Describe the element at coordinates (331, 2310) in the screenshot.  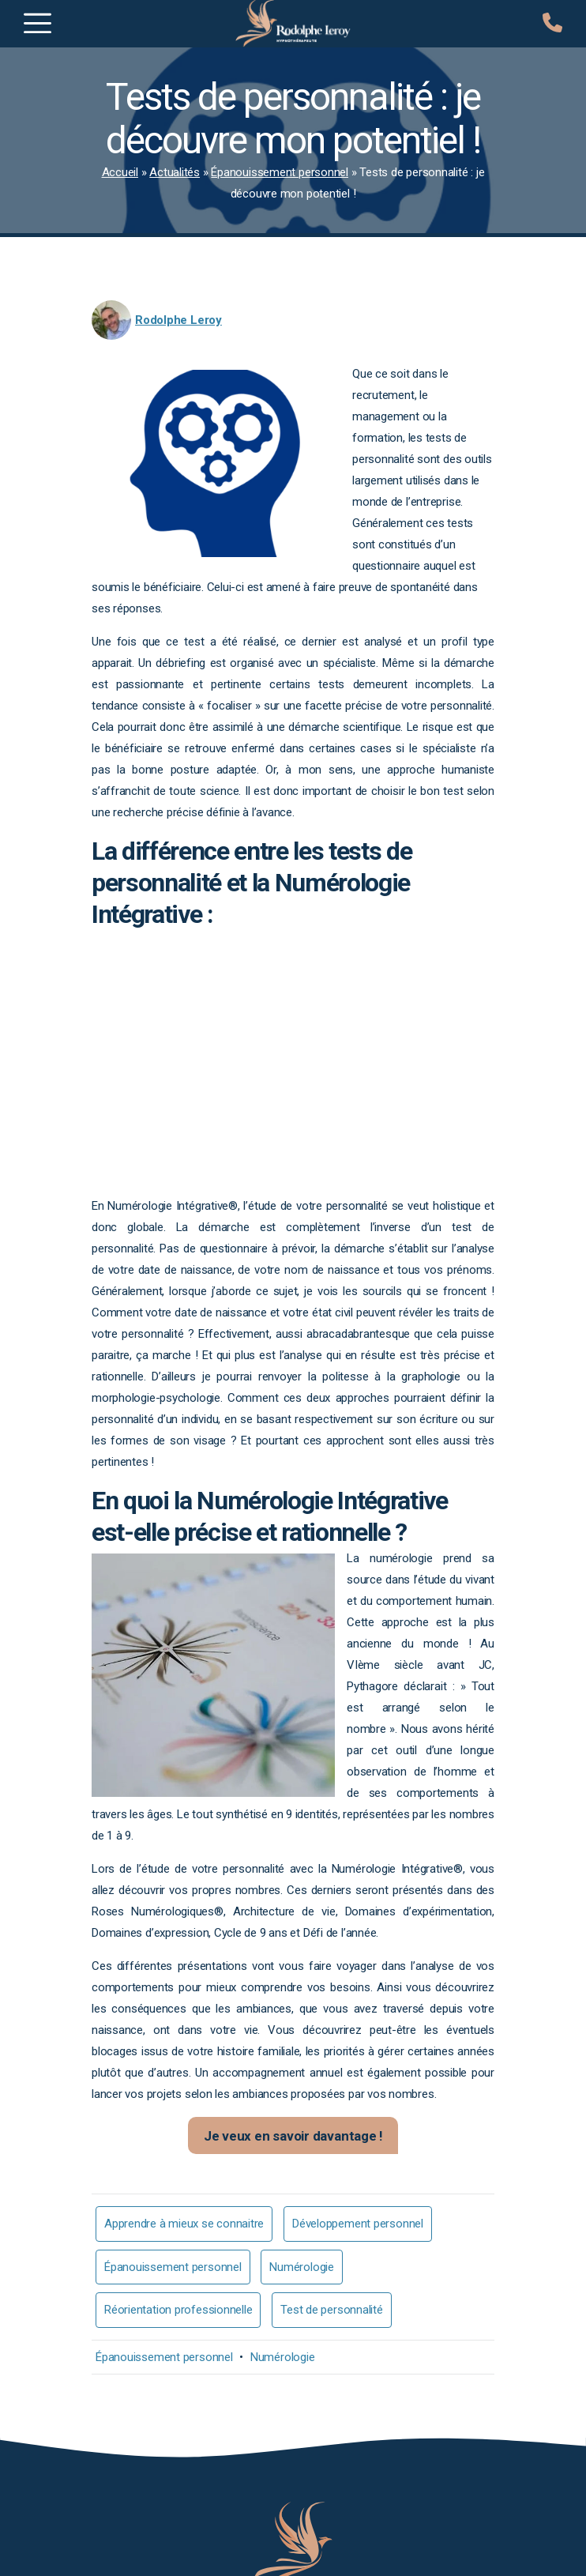
I see `Test de personnalité` at that location.